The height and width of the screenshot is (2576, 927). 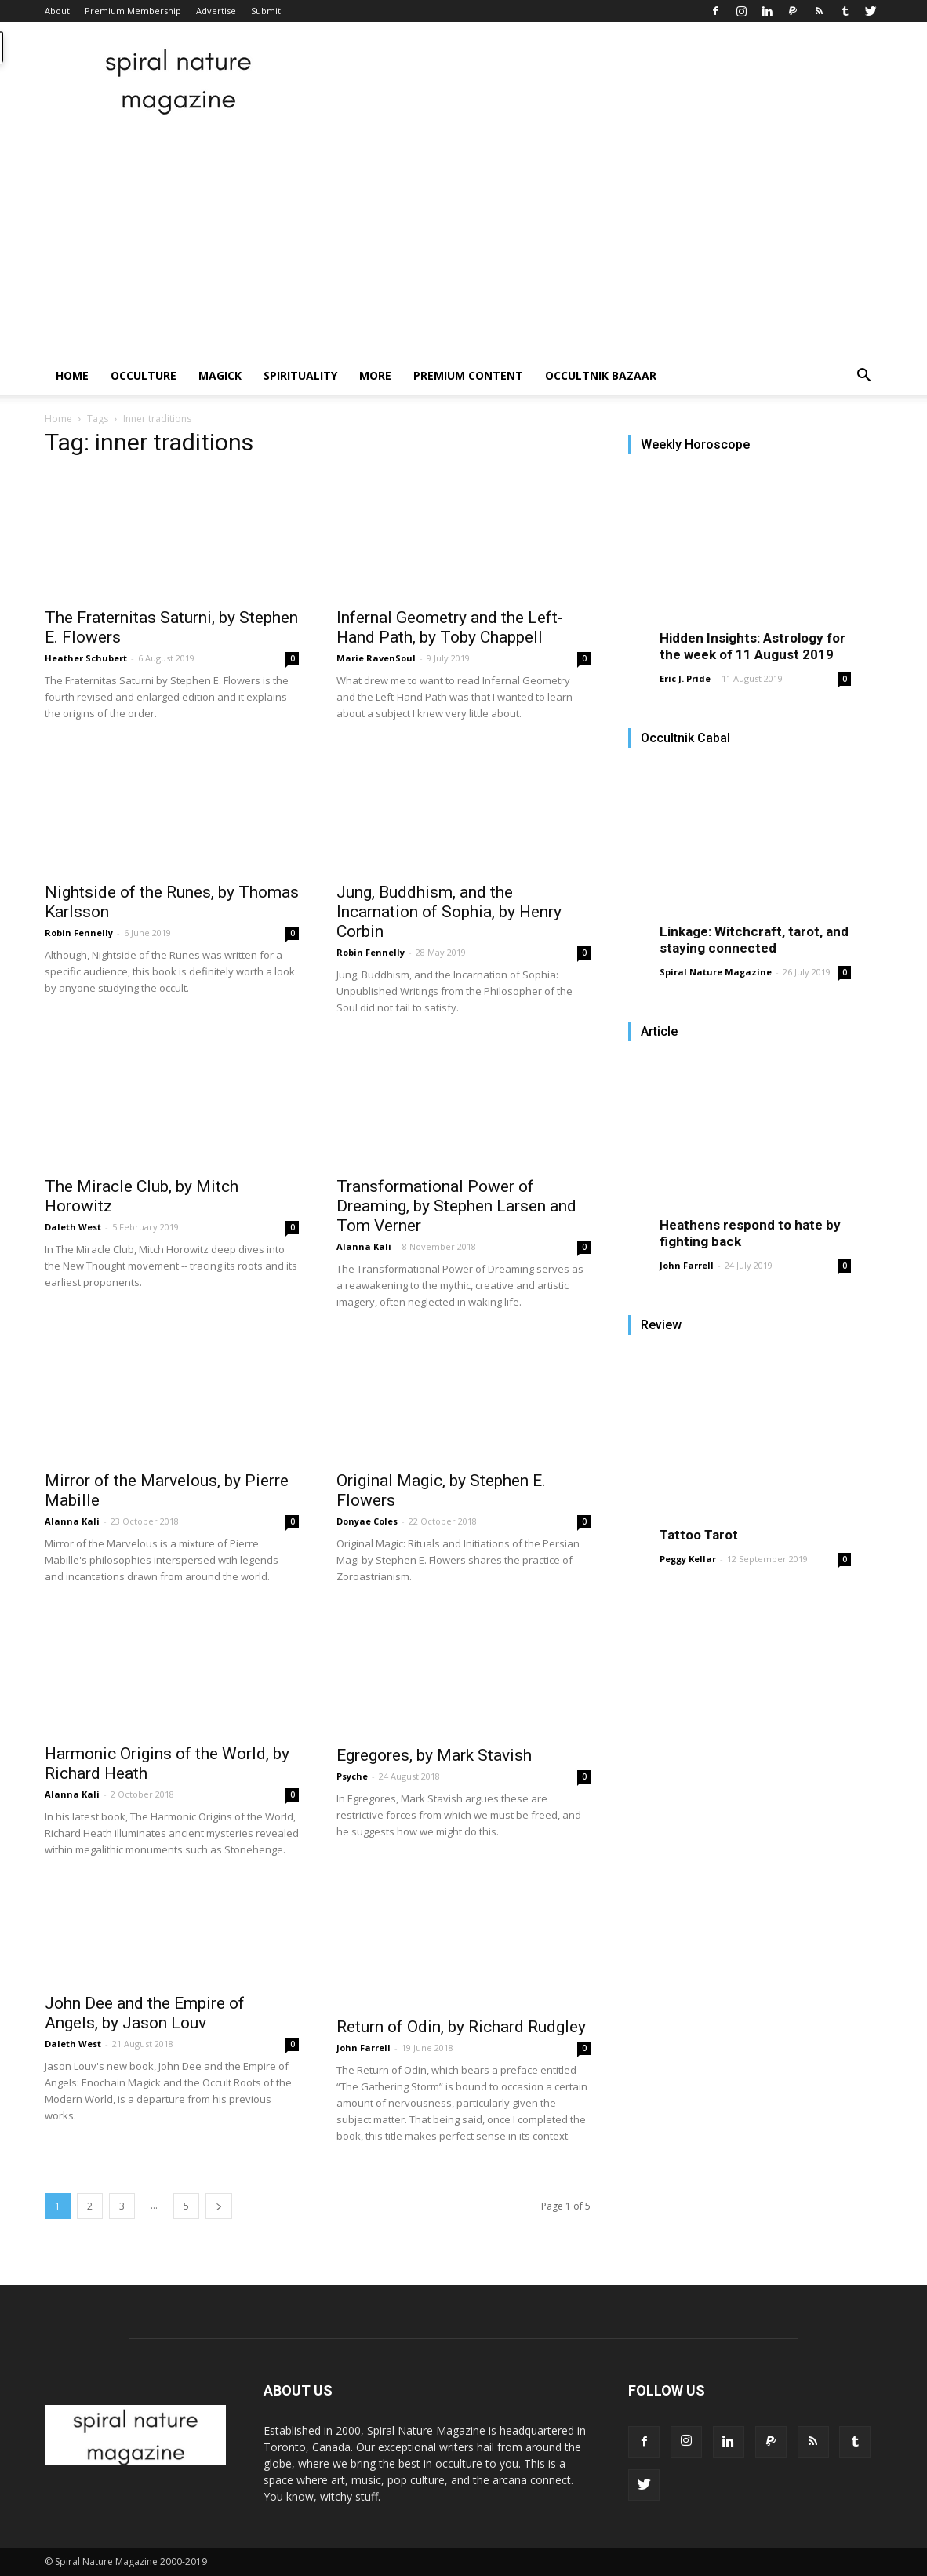 What do you see at coordinates (754, 940) in the screenshot?
I see `Linkage: Witchcraft, tarot, and staying connected` at bounding box center [754, 940].